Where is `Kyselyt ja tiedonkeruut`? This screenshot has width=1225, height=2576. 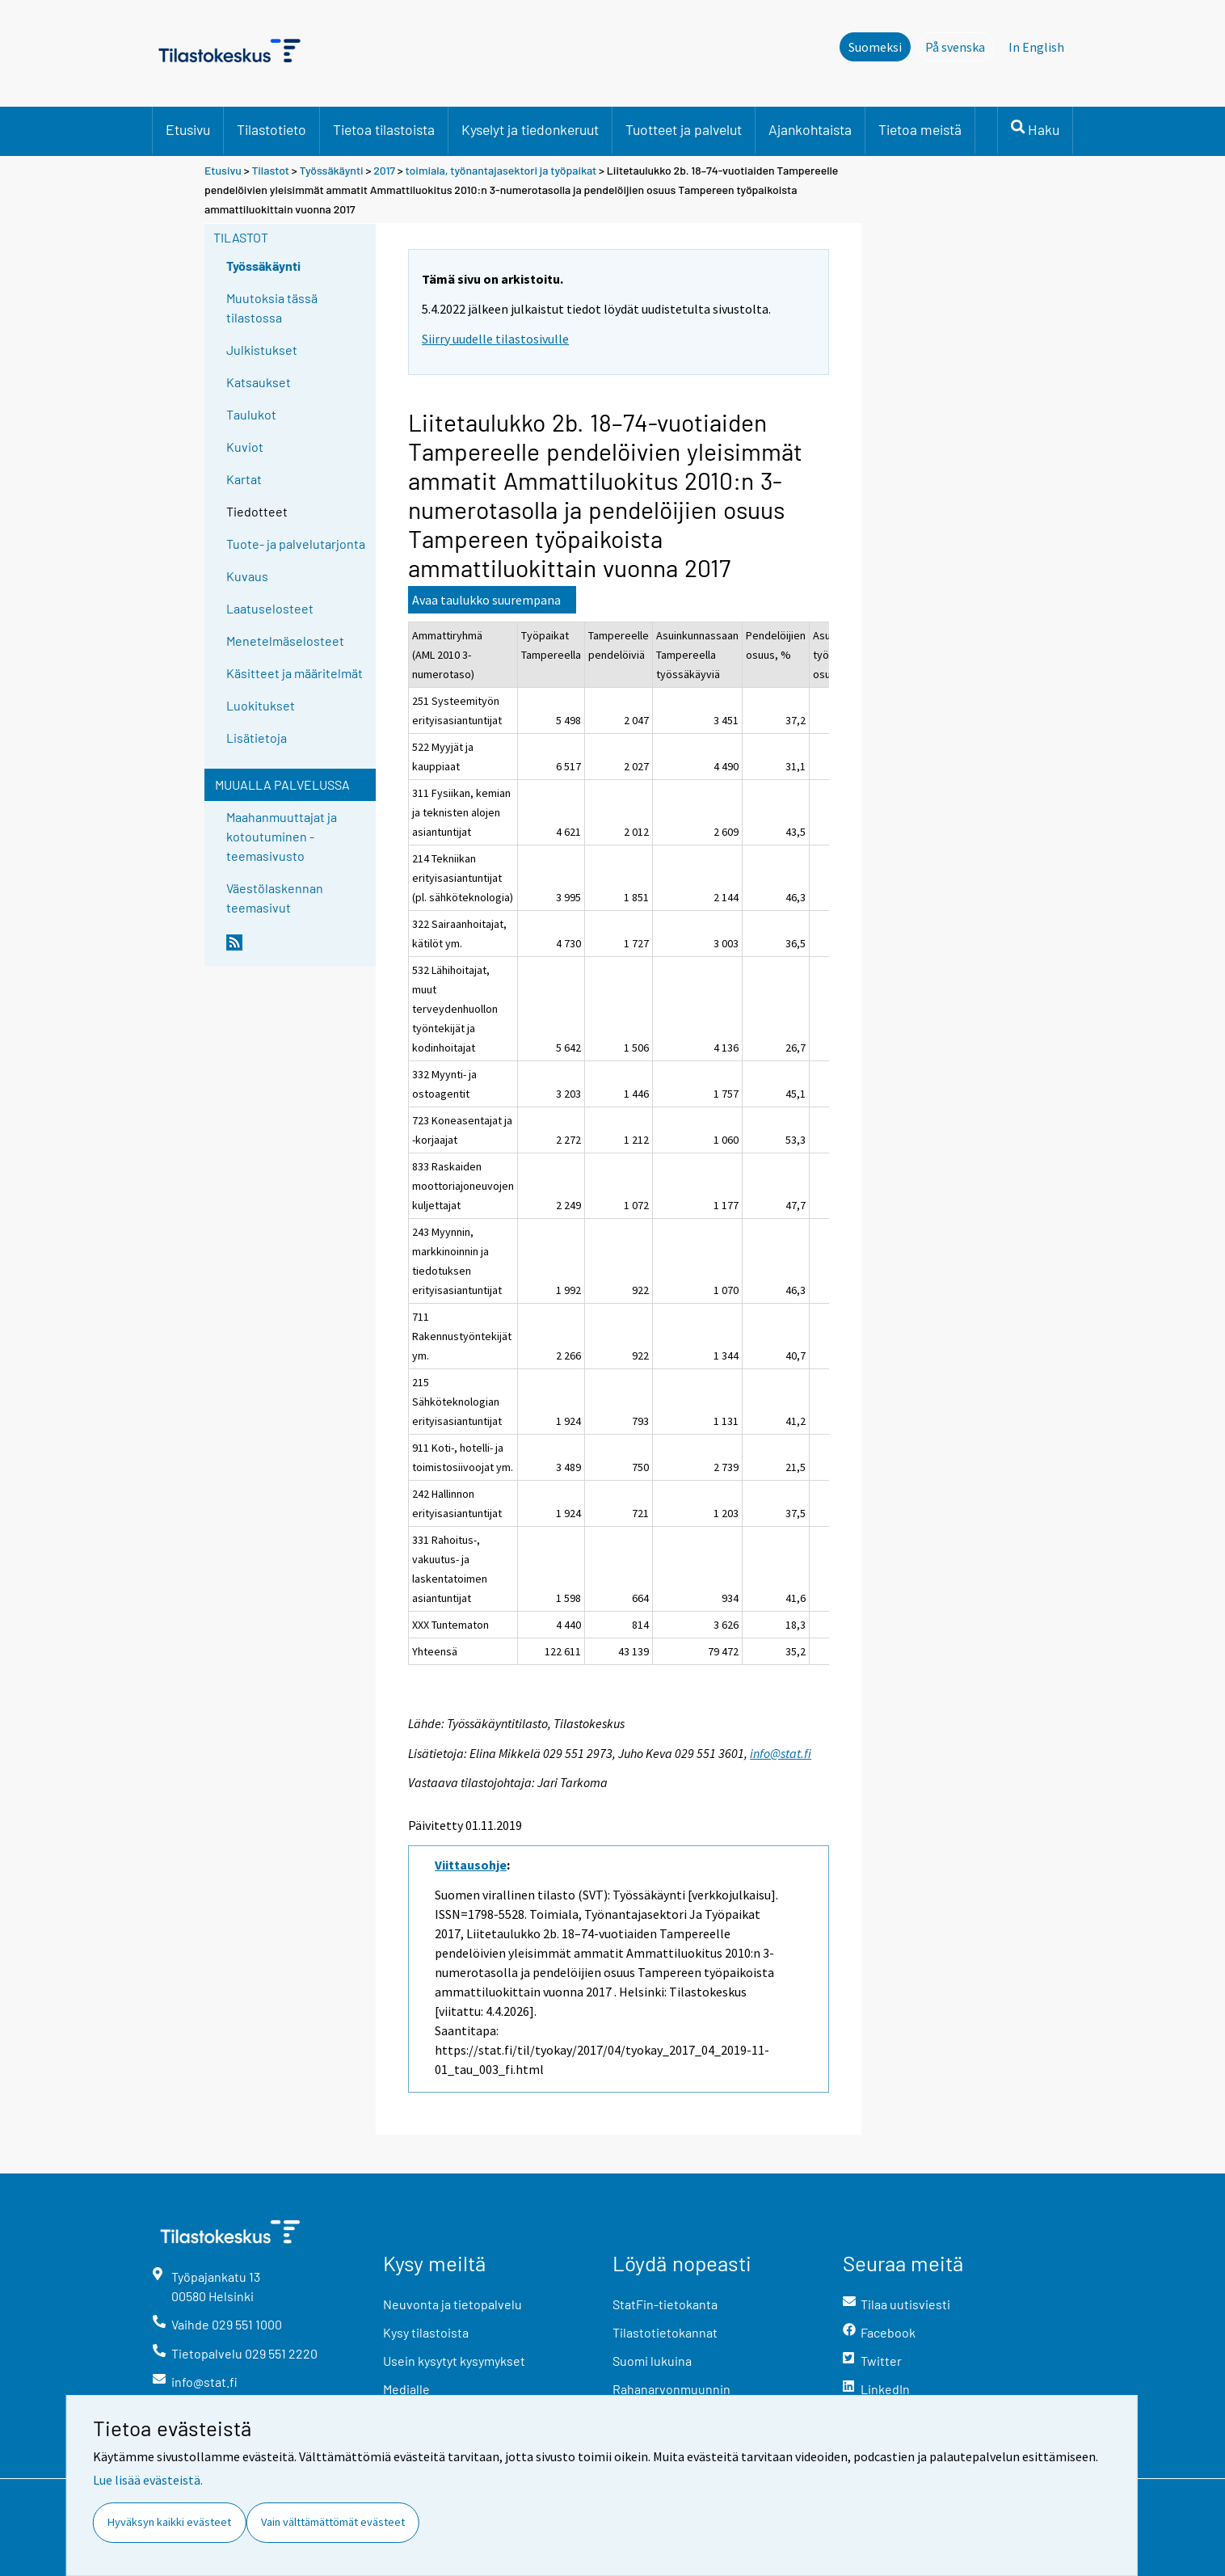 Kyselyt ja tiedonkeruut is located at coordinates (530, 129).